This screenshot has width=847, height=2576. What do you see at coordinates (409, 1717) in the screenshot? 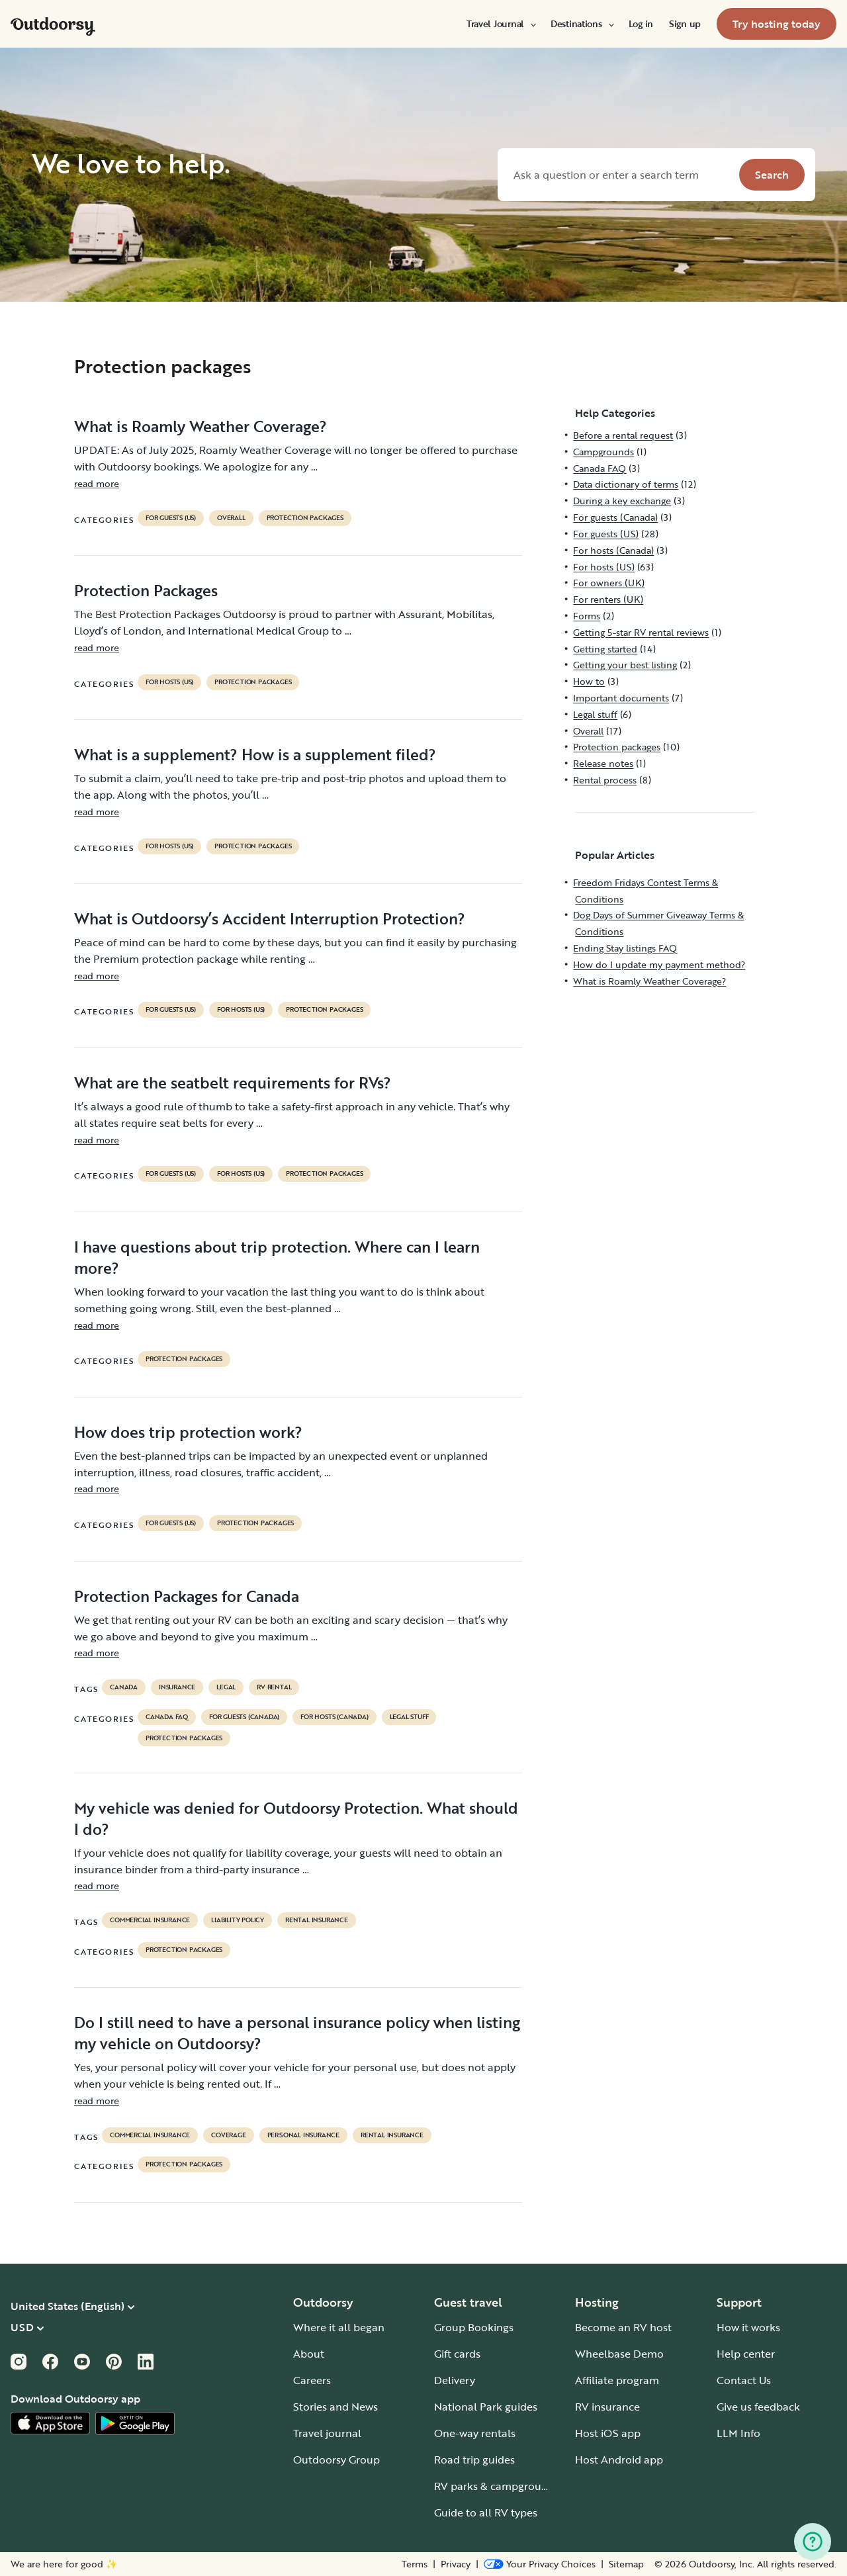
I see `Legal stuff` at bounding box center [409, 1717].